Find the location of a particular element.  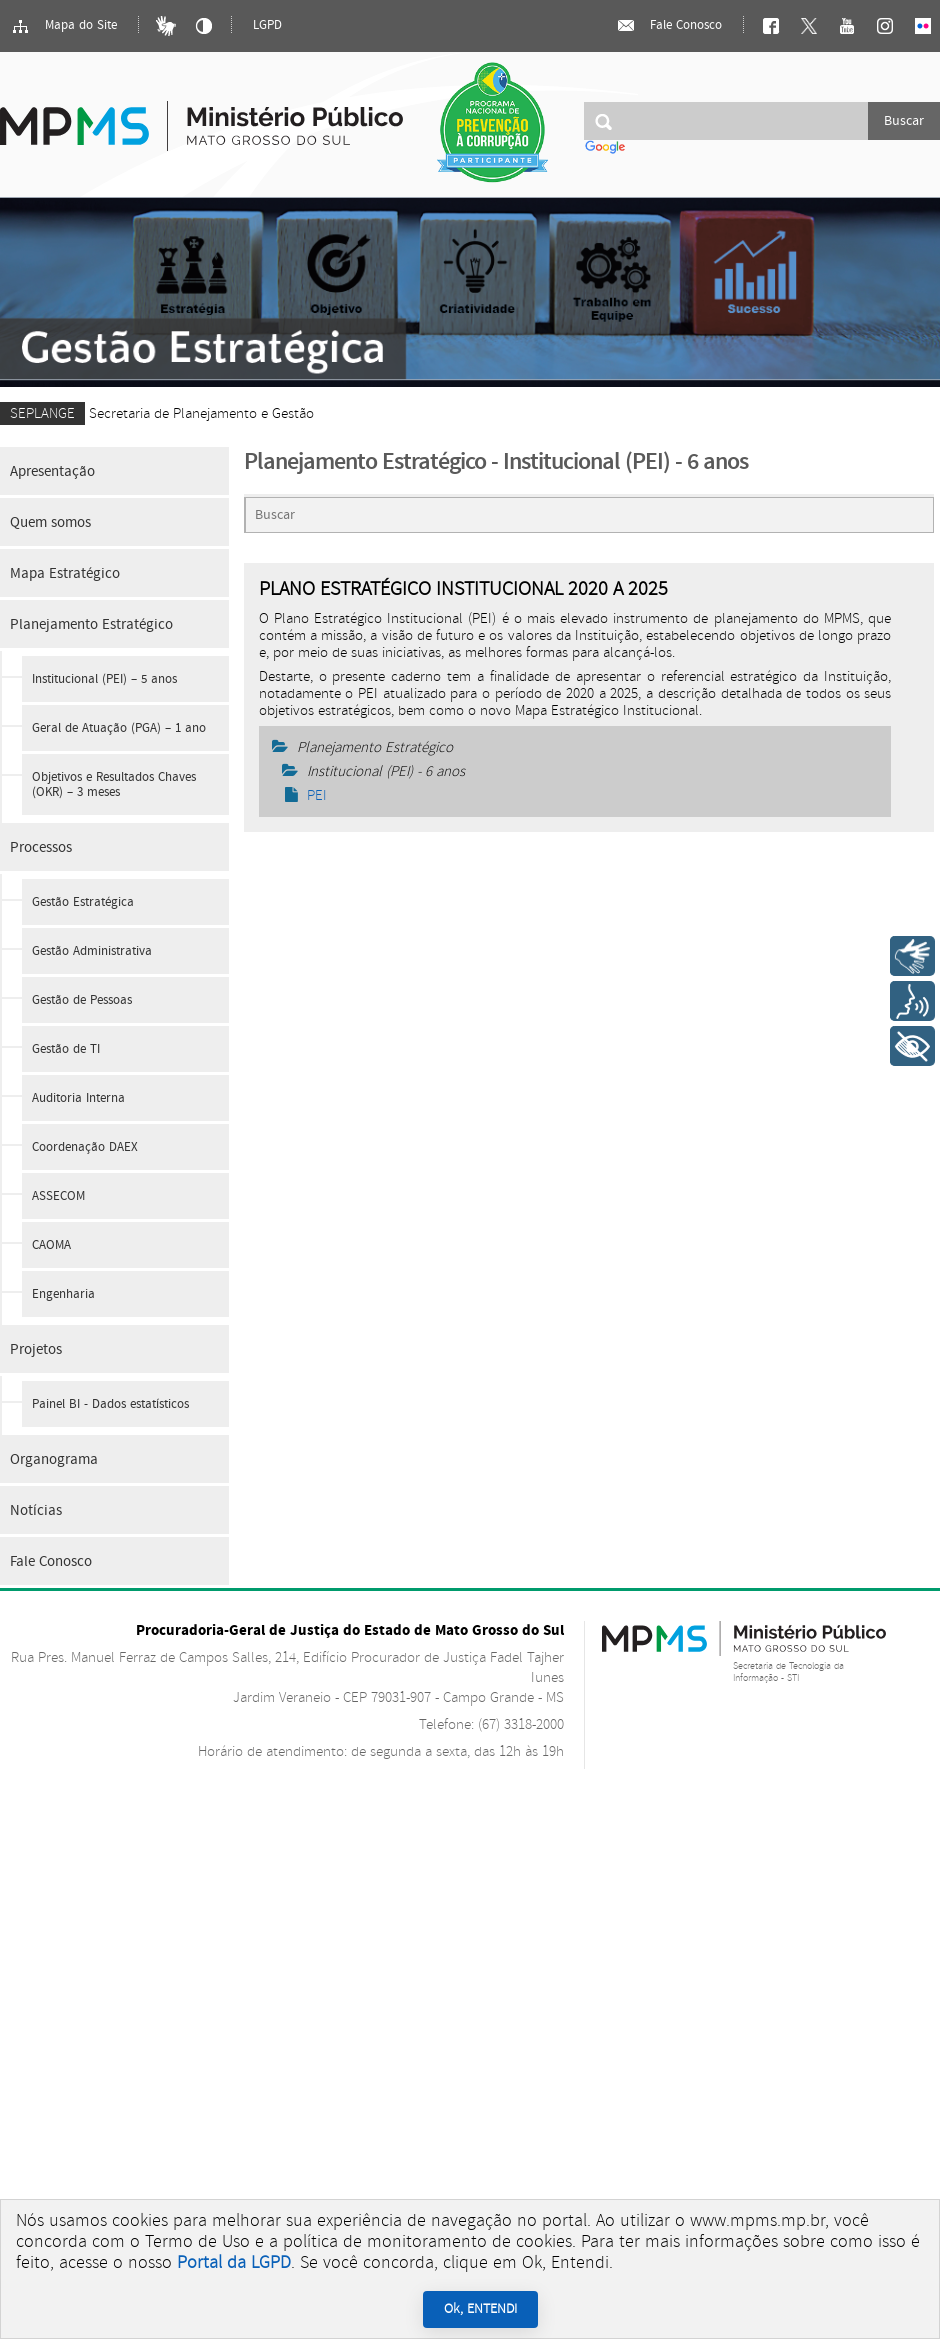

LGPD is located at coordinates (267, 25).